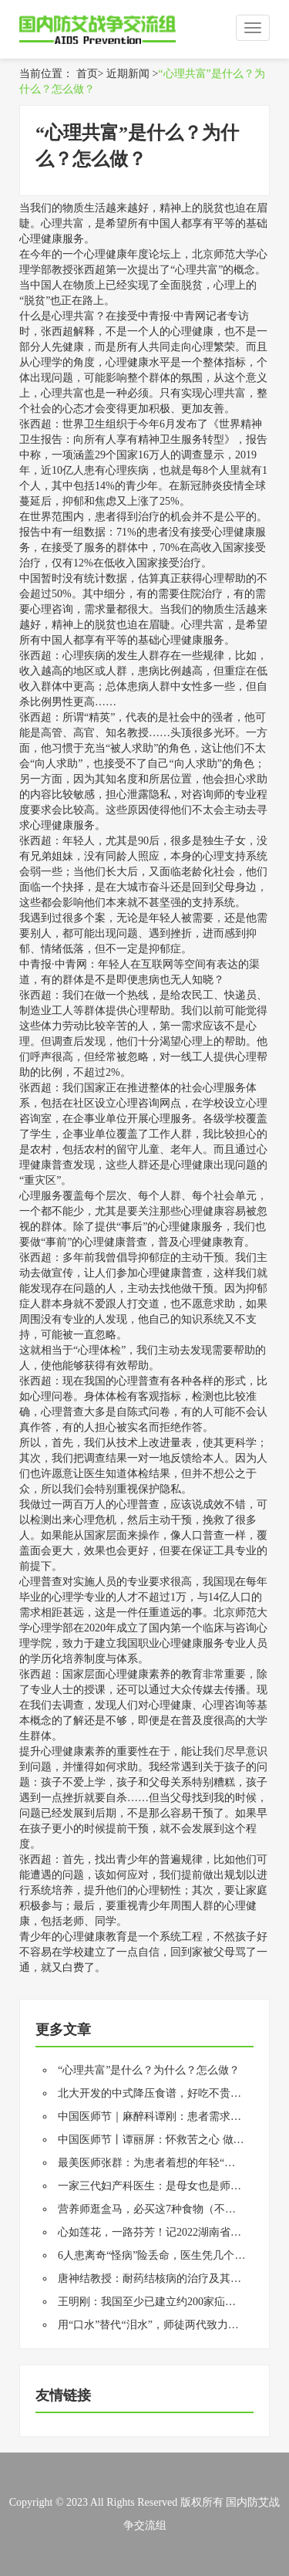 This screenshot has width=289, height=2576. I want to click on 近期新闻, so click(128, 73).